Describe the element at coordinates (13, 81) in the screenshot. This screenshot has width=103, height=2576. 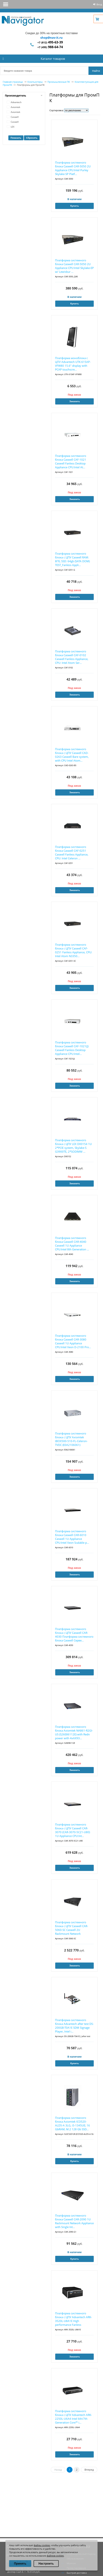
I see `Главная страница` at that location.